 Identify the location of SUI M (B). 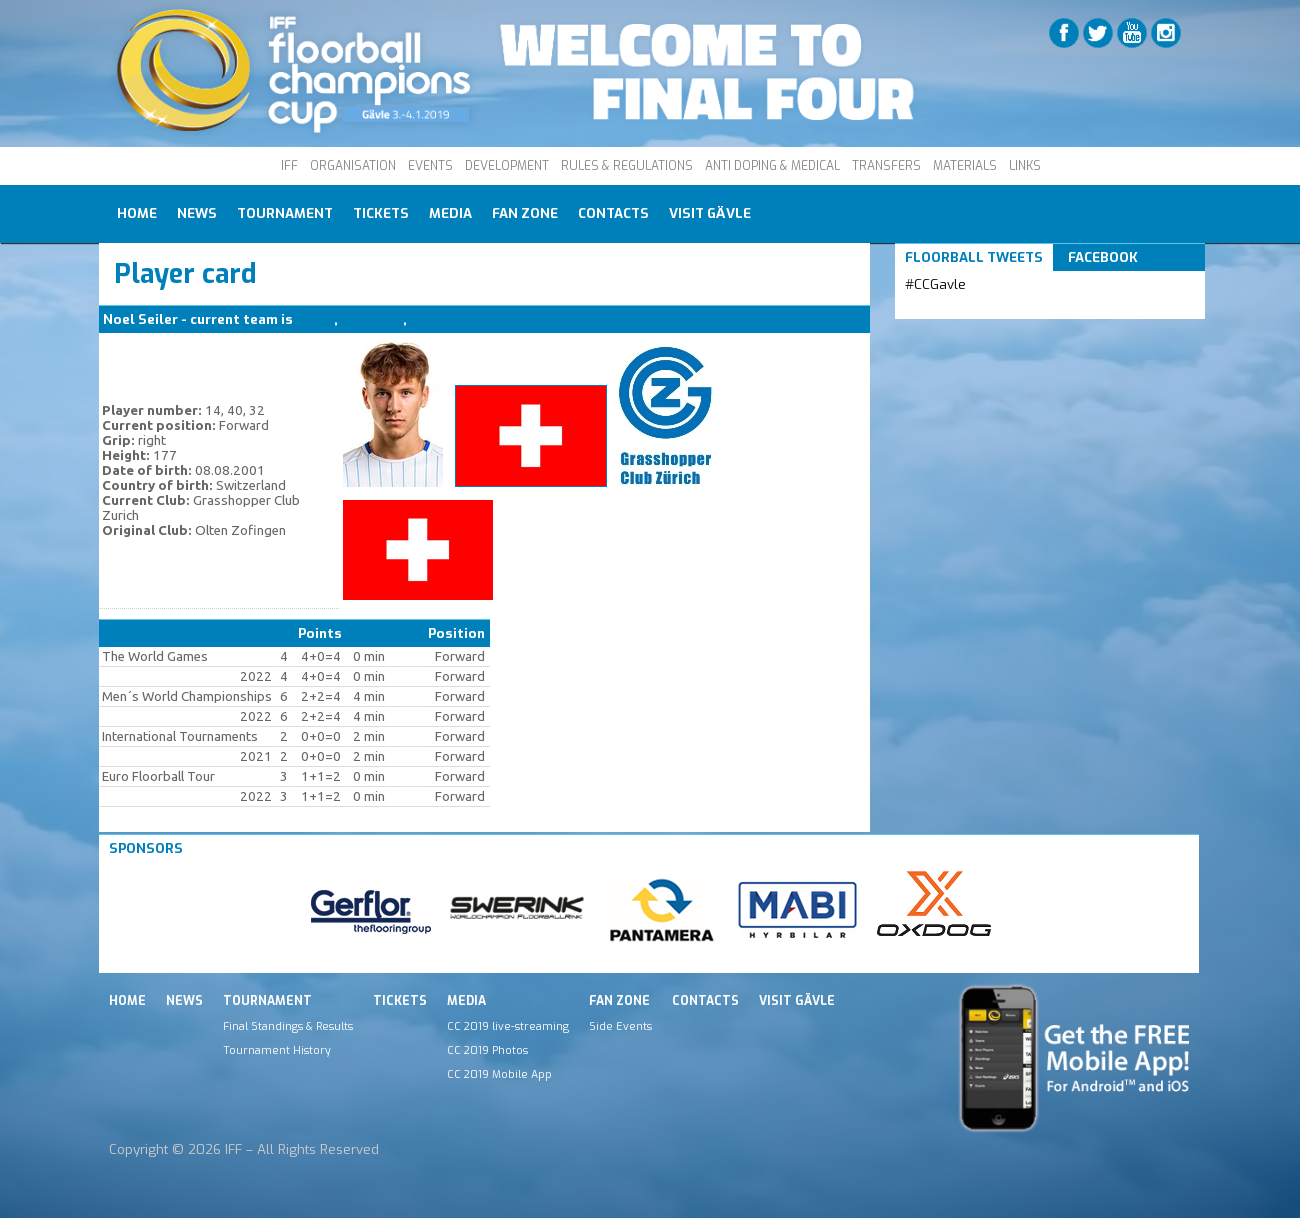
(440, 319).